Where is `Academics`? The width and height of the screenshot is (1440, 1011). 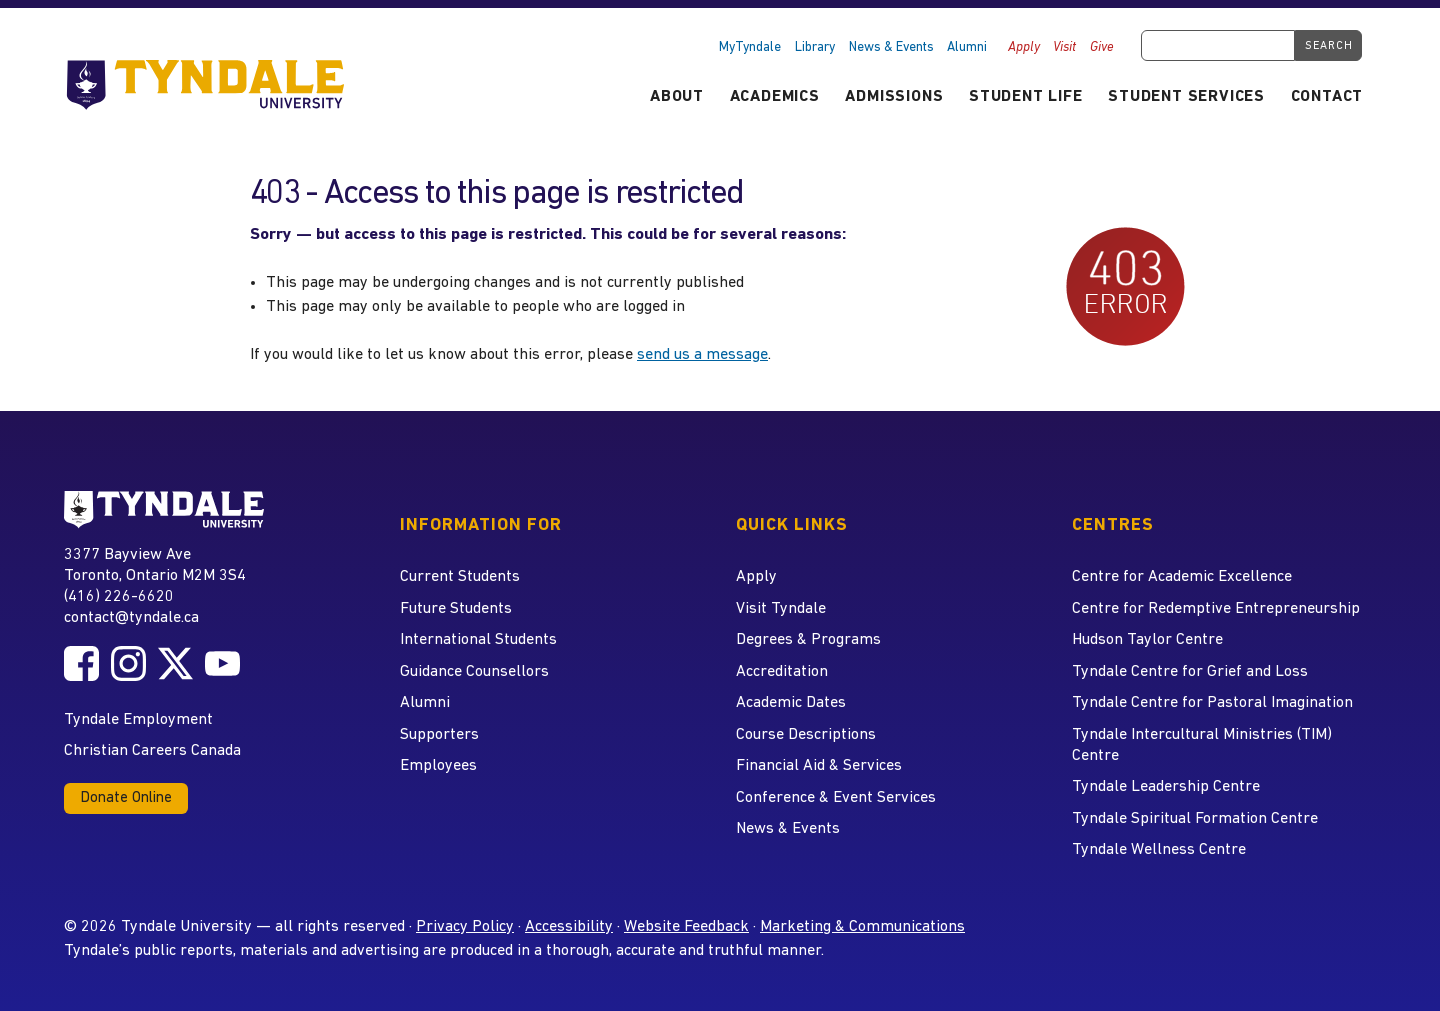 Academics is located at coordinates (775, 97).